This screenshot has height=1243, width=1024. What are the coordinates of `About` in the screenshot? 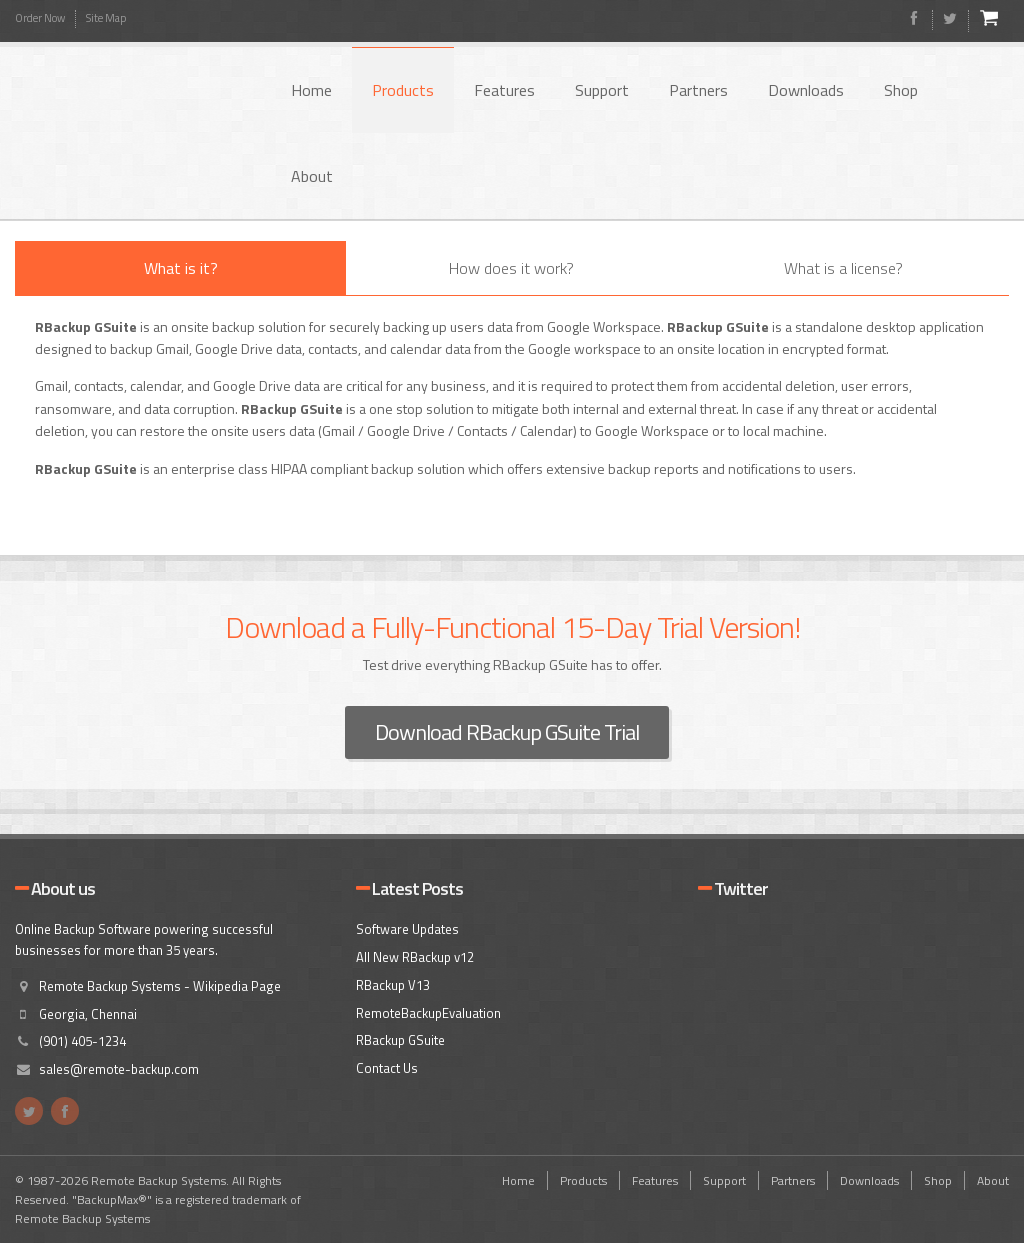 It's located at (312, 176).